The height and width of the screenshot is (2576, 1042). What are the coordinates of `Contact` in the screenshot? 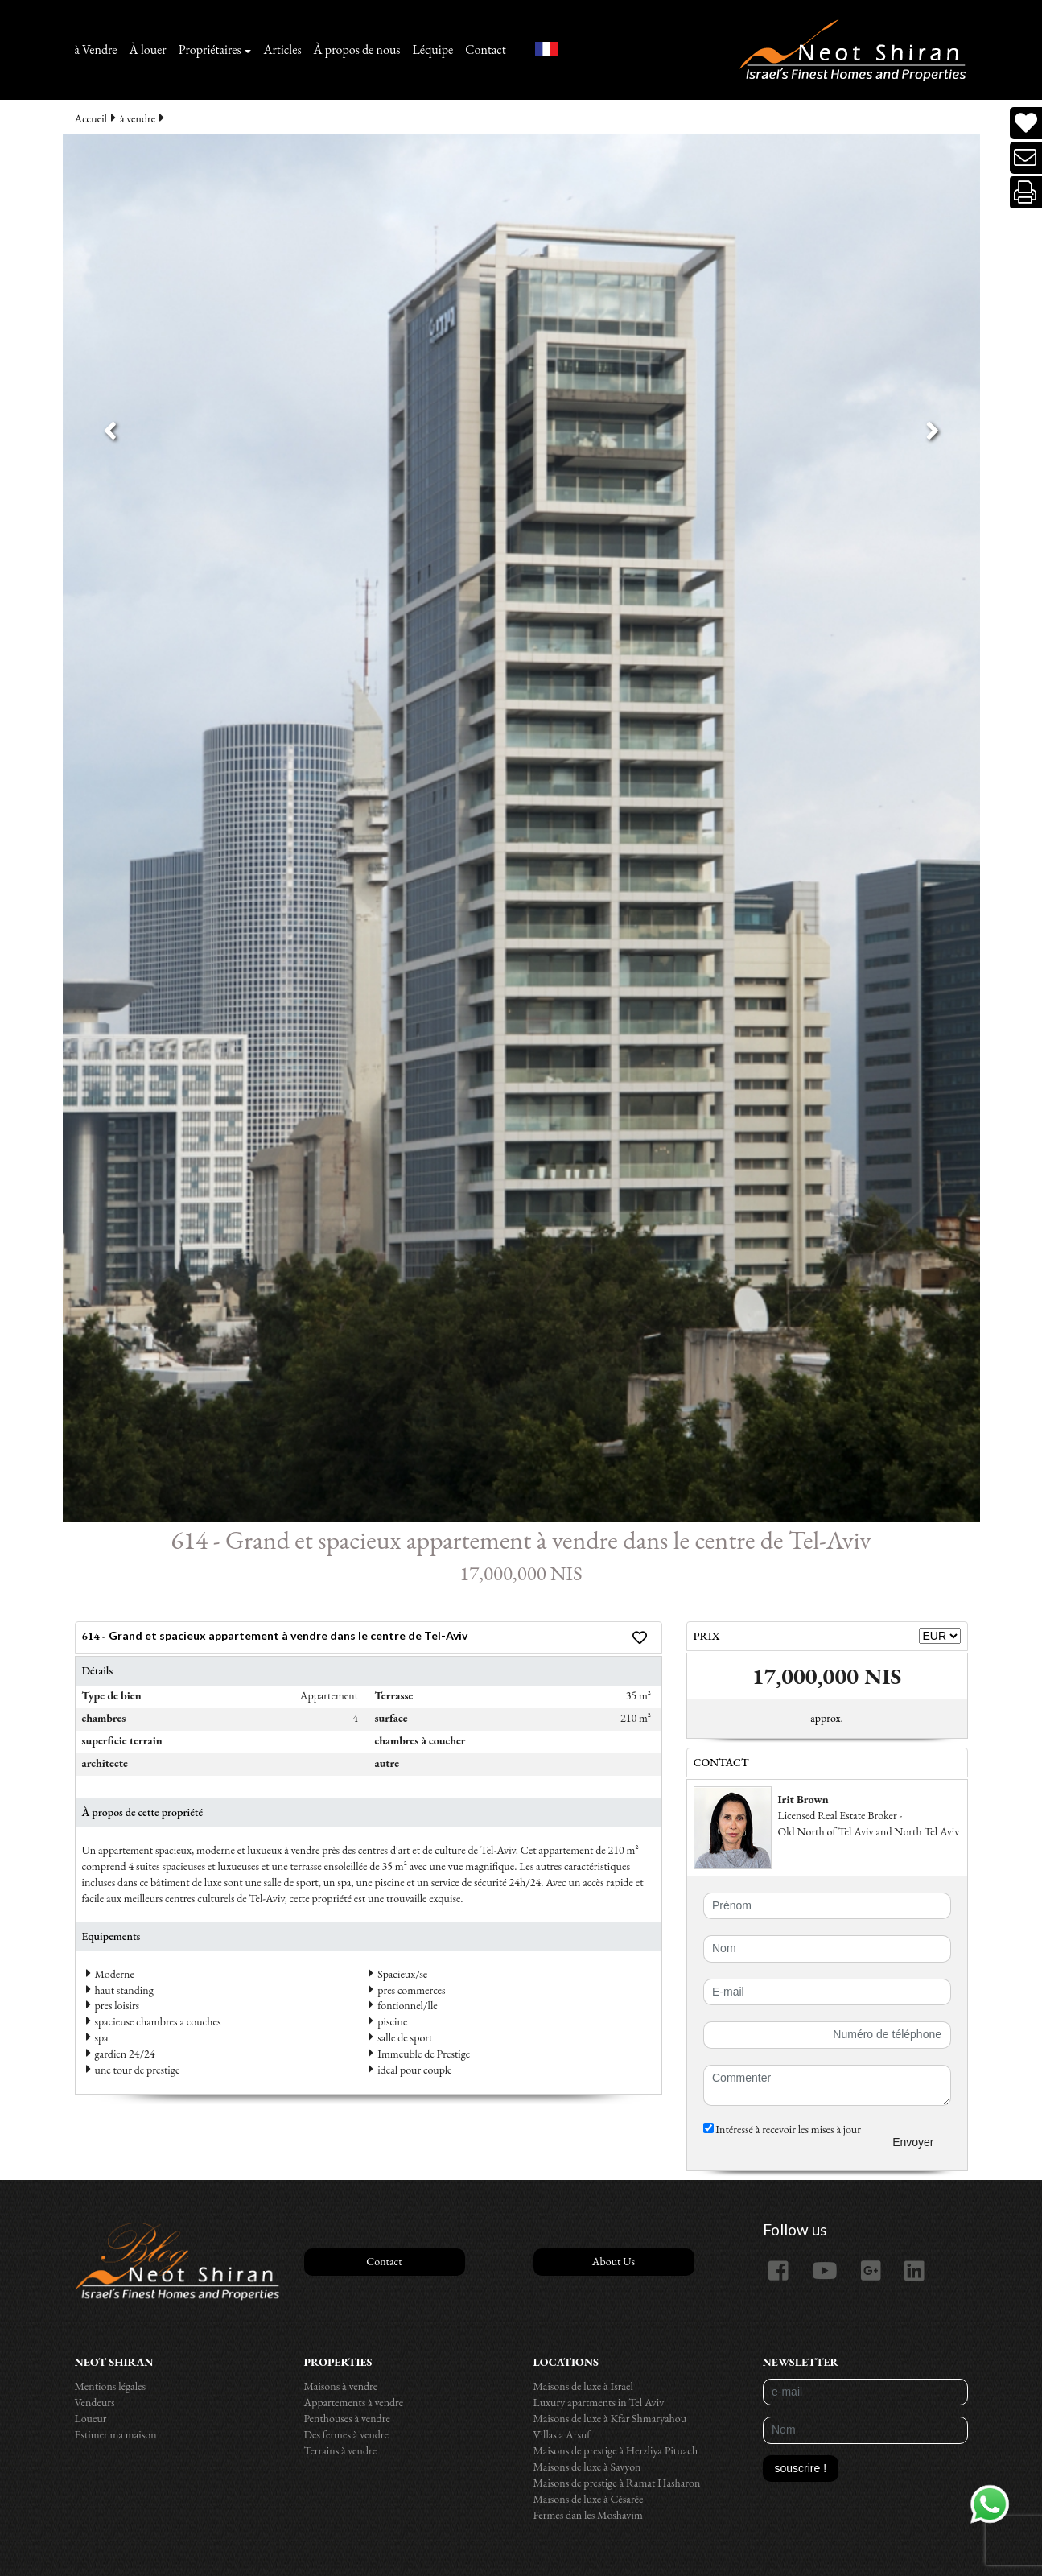 It's located at (485, 49).